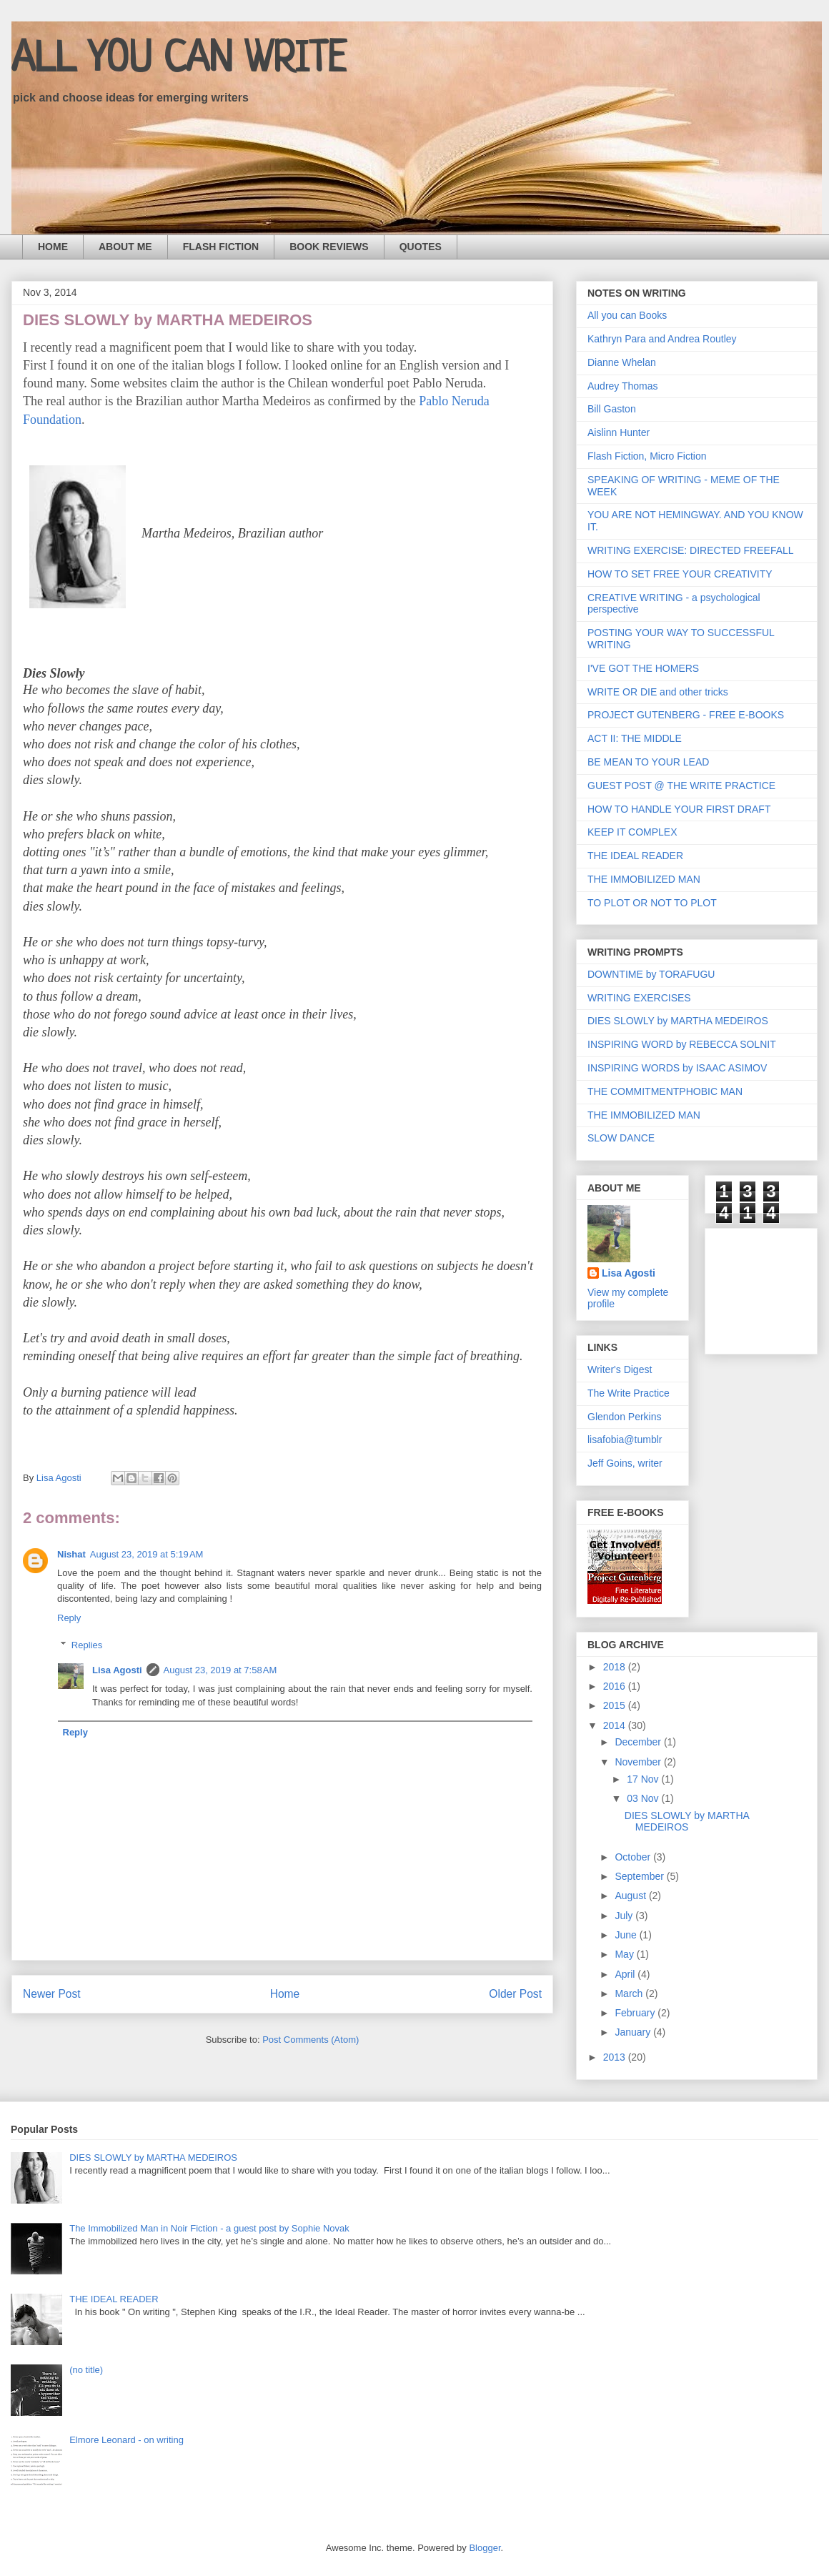 This screenshot has width=829, height=2576. Describe the element at coordinates (657, 692) in the screenshot. I see `WRITE OR DIE and other tricks` at that location.